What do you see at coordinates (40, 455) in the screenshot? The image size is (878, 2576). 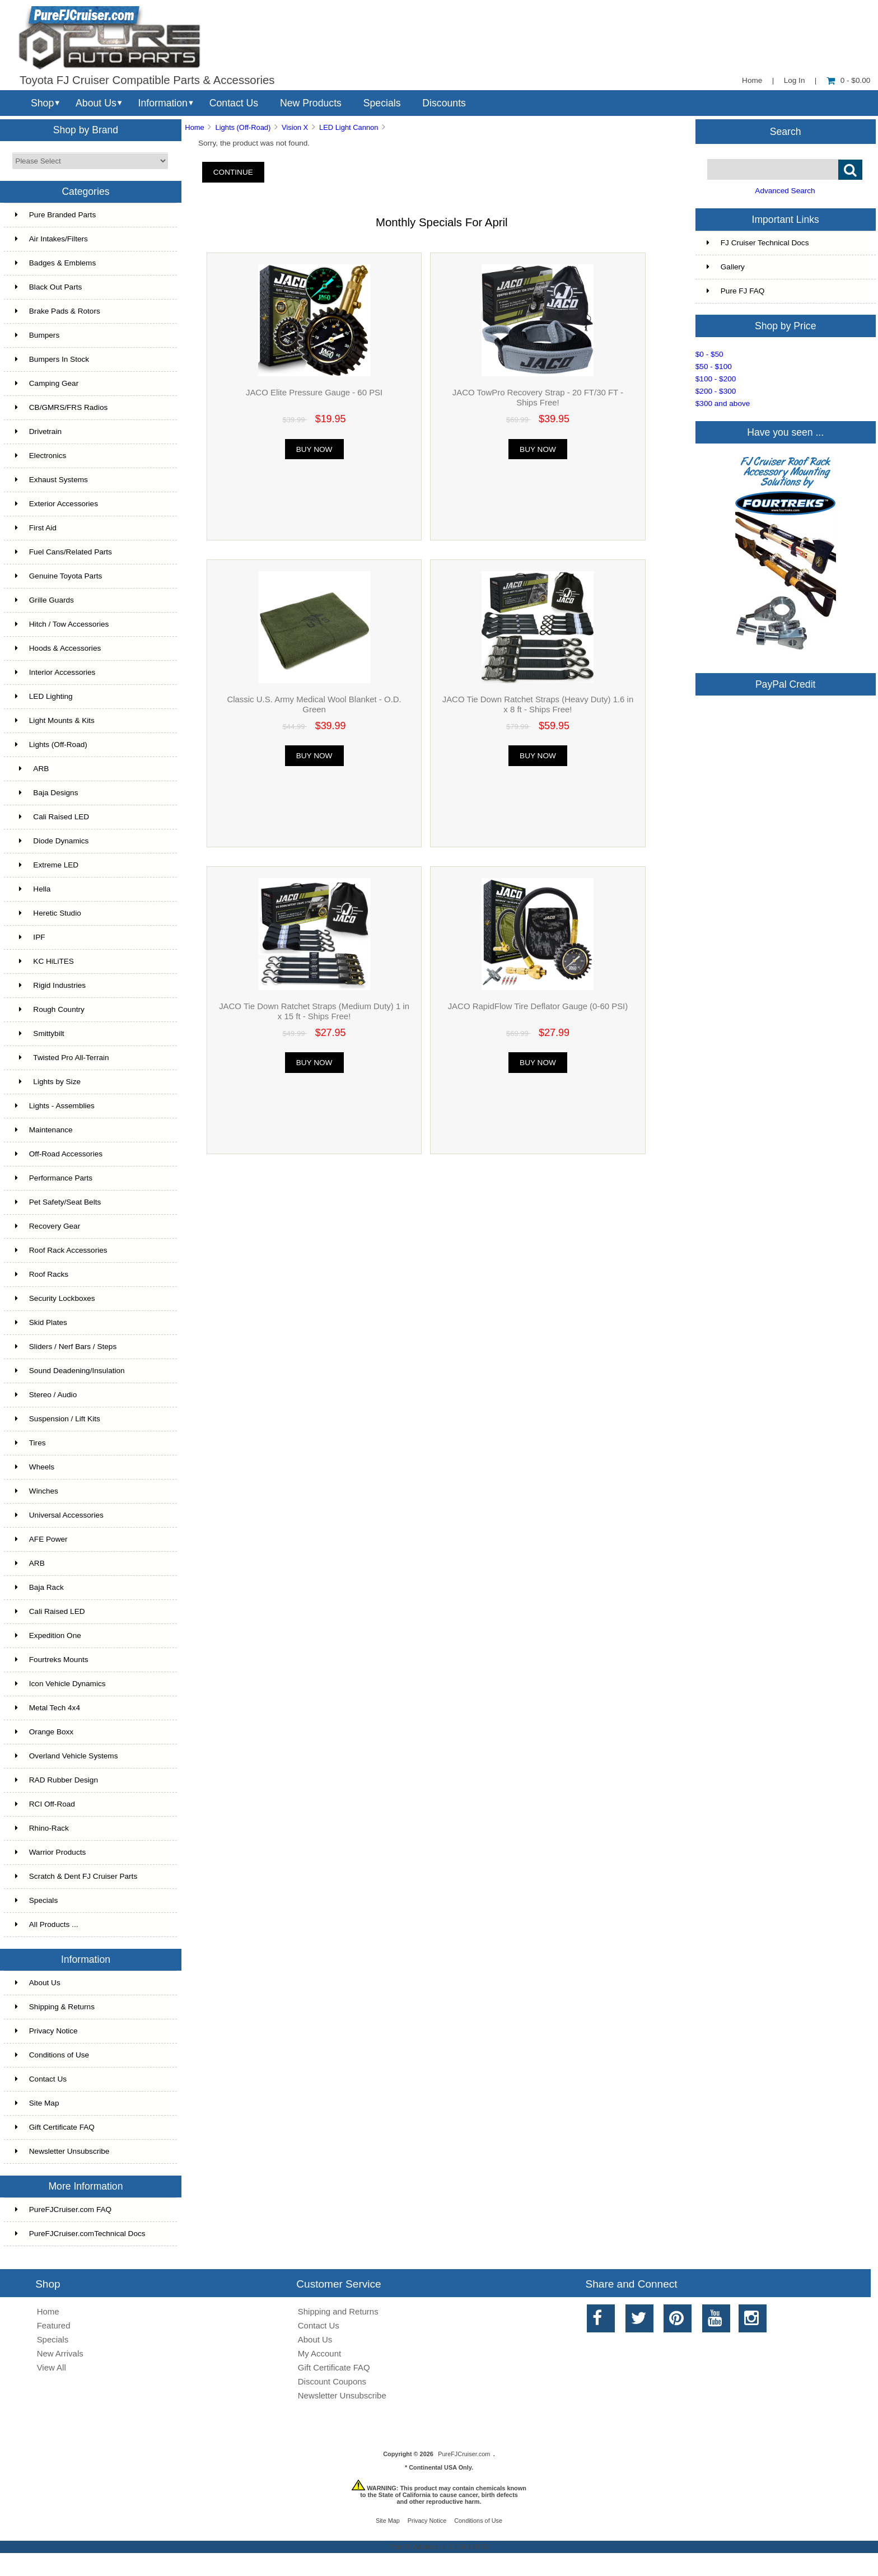 I see `Electronics` at bounding box center [40, 455].